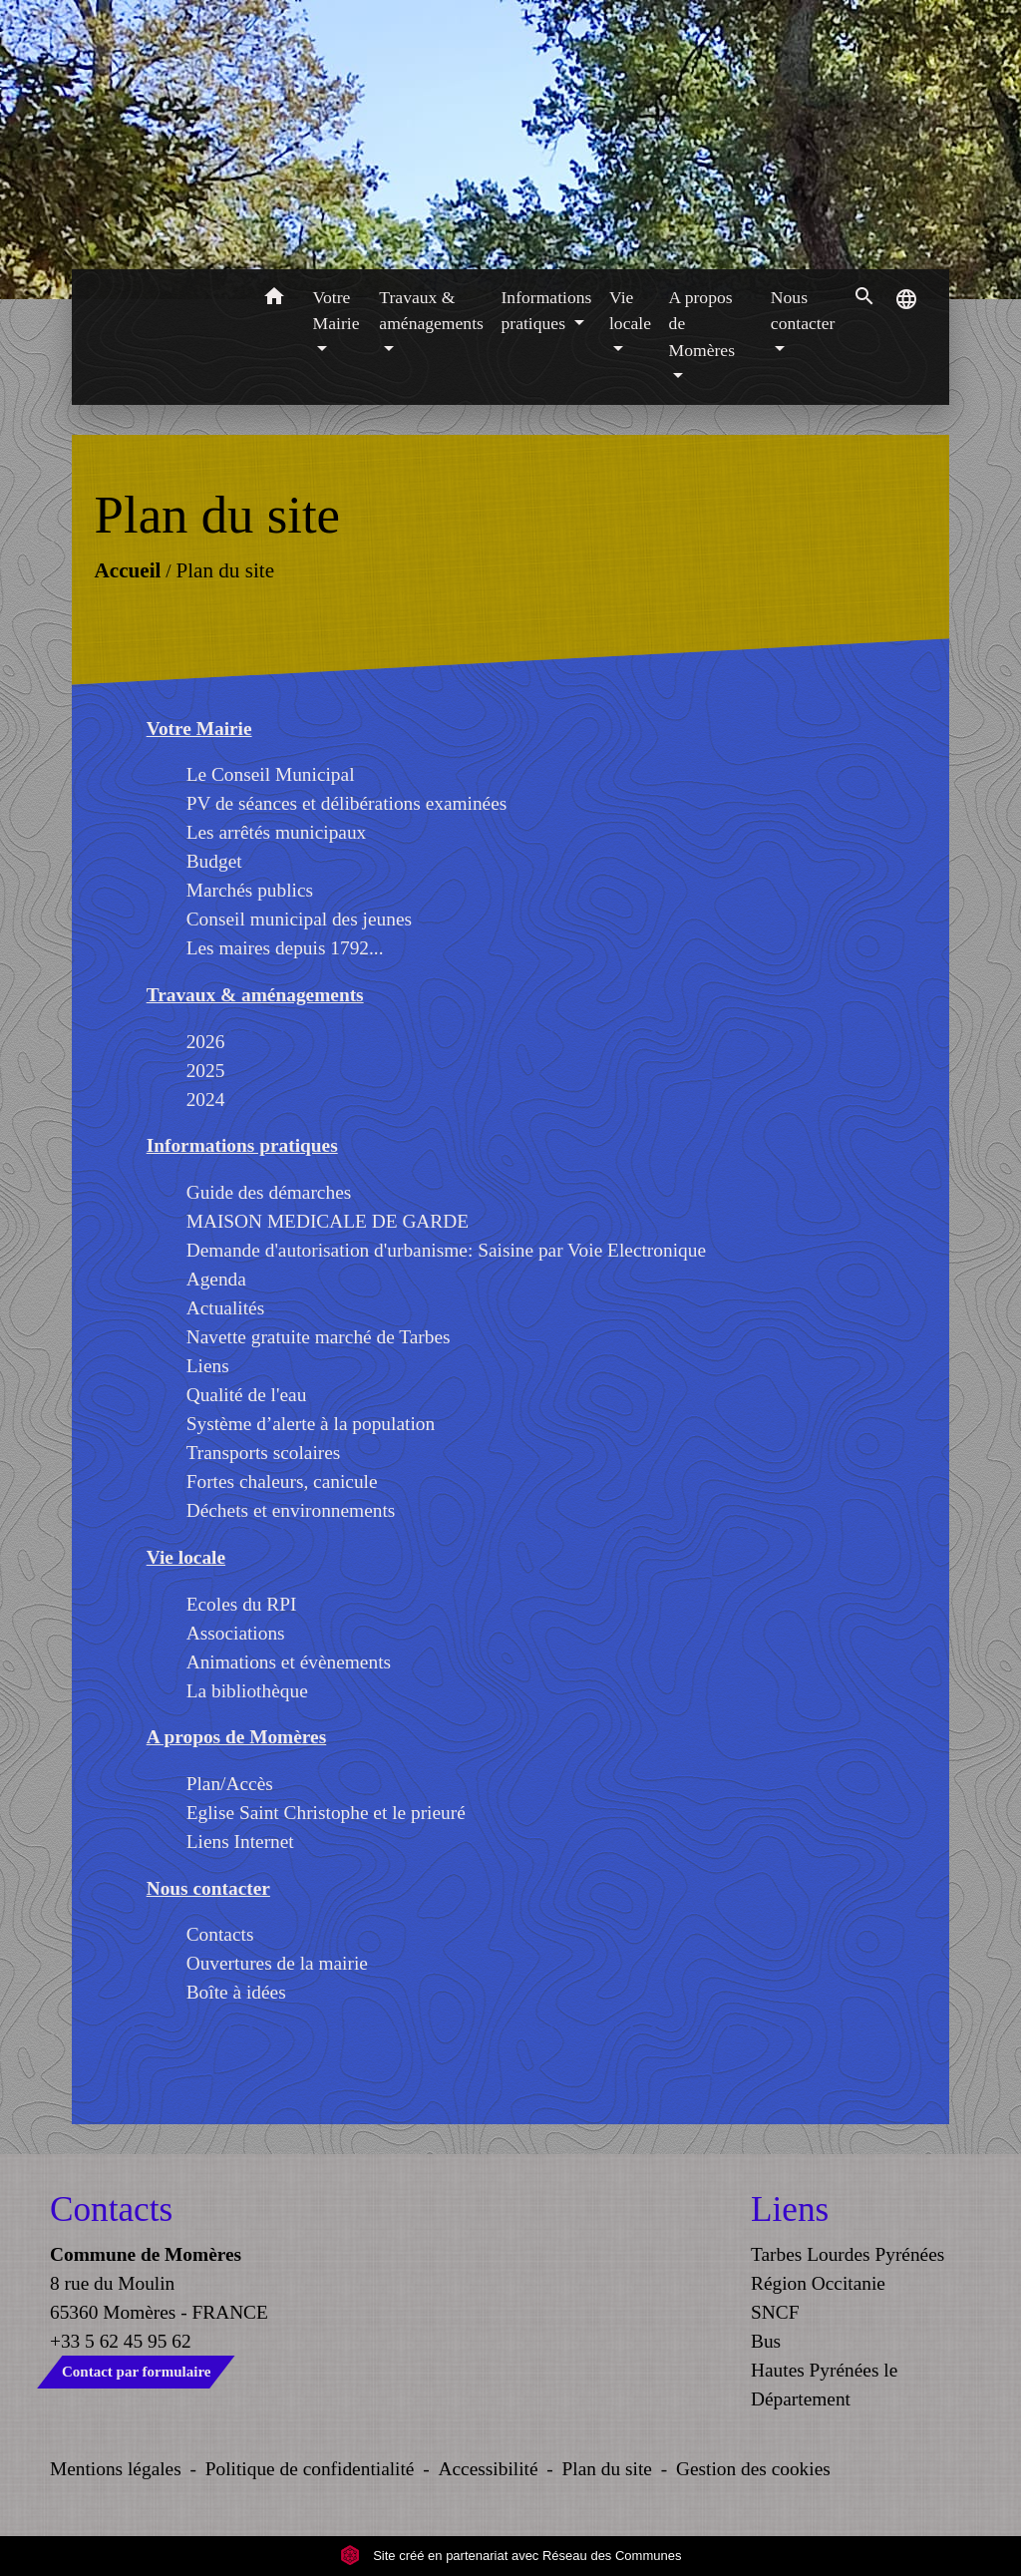 The width and height of the screenshot is (1021, 2576). What do you see at coordinates (310, 1423) in the screenshot?
I see `Système d’alerte à la population [menuitem]` at bounding box center [310, 1423].